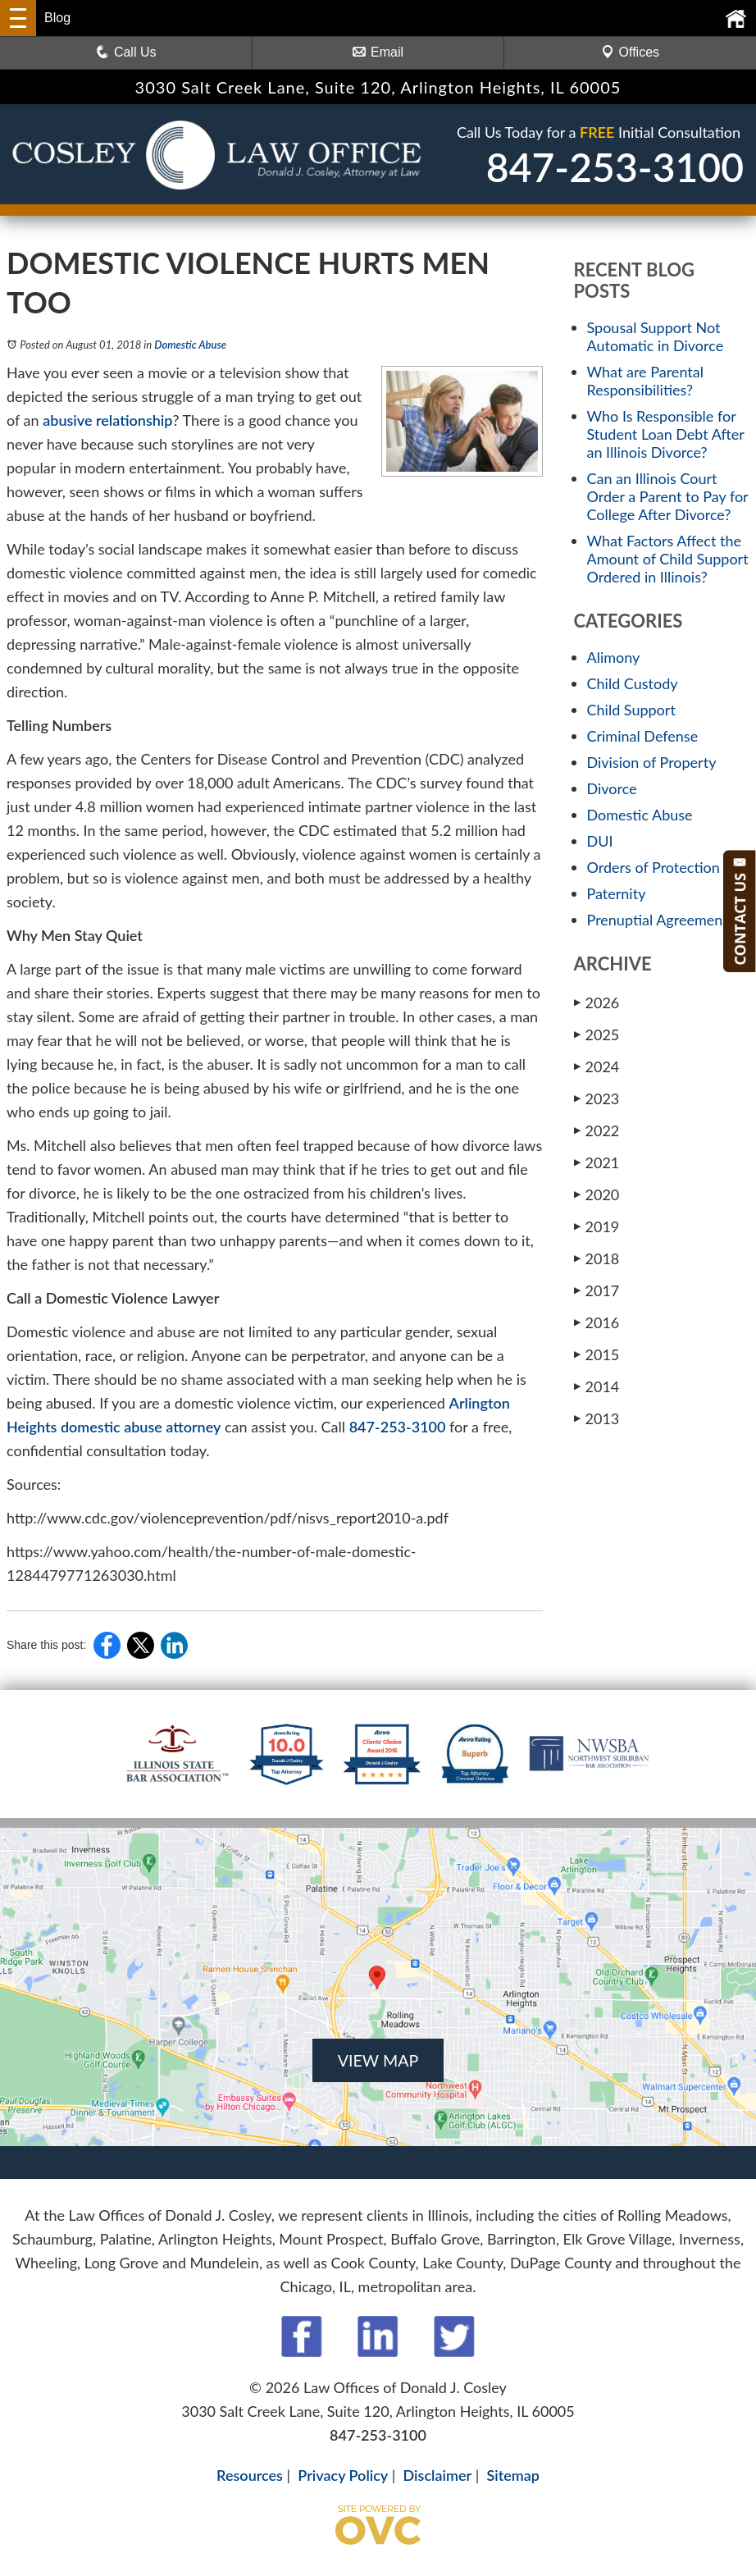 The width and height of the screenshot is (756, 2576). I want to click on Prenuptial Agreements, so click(661, 920).